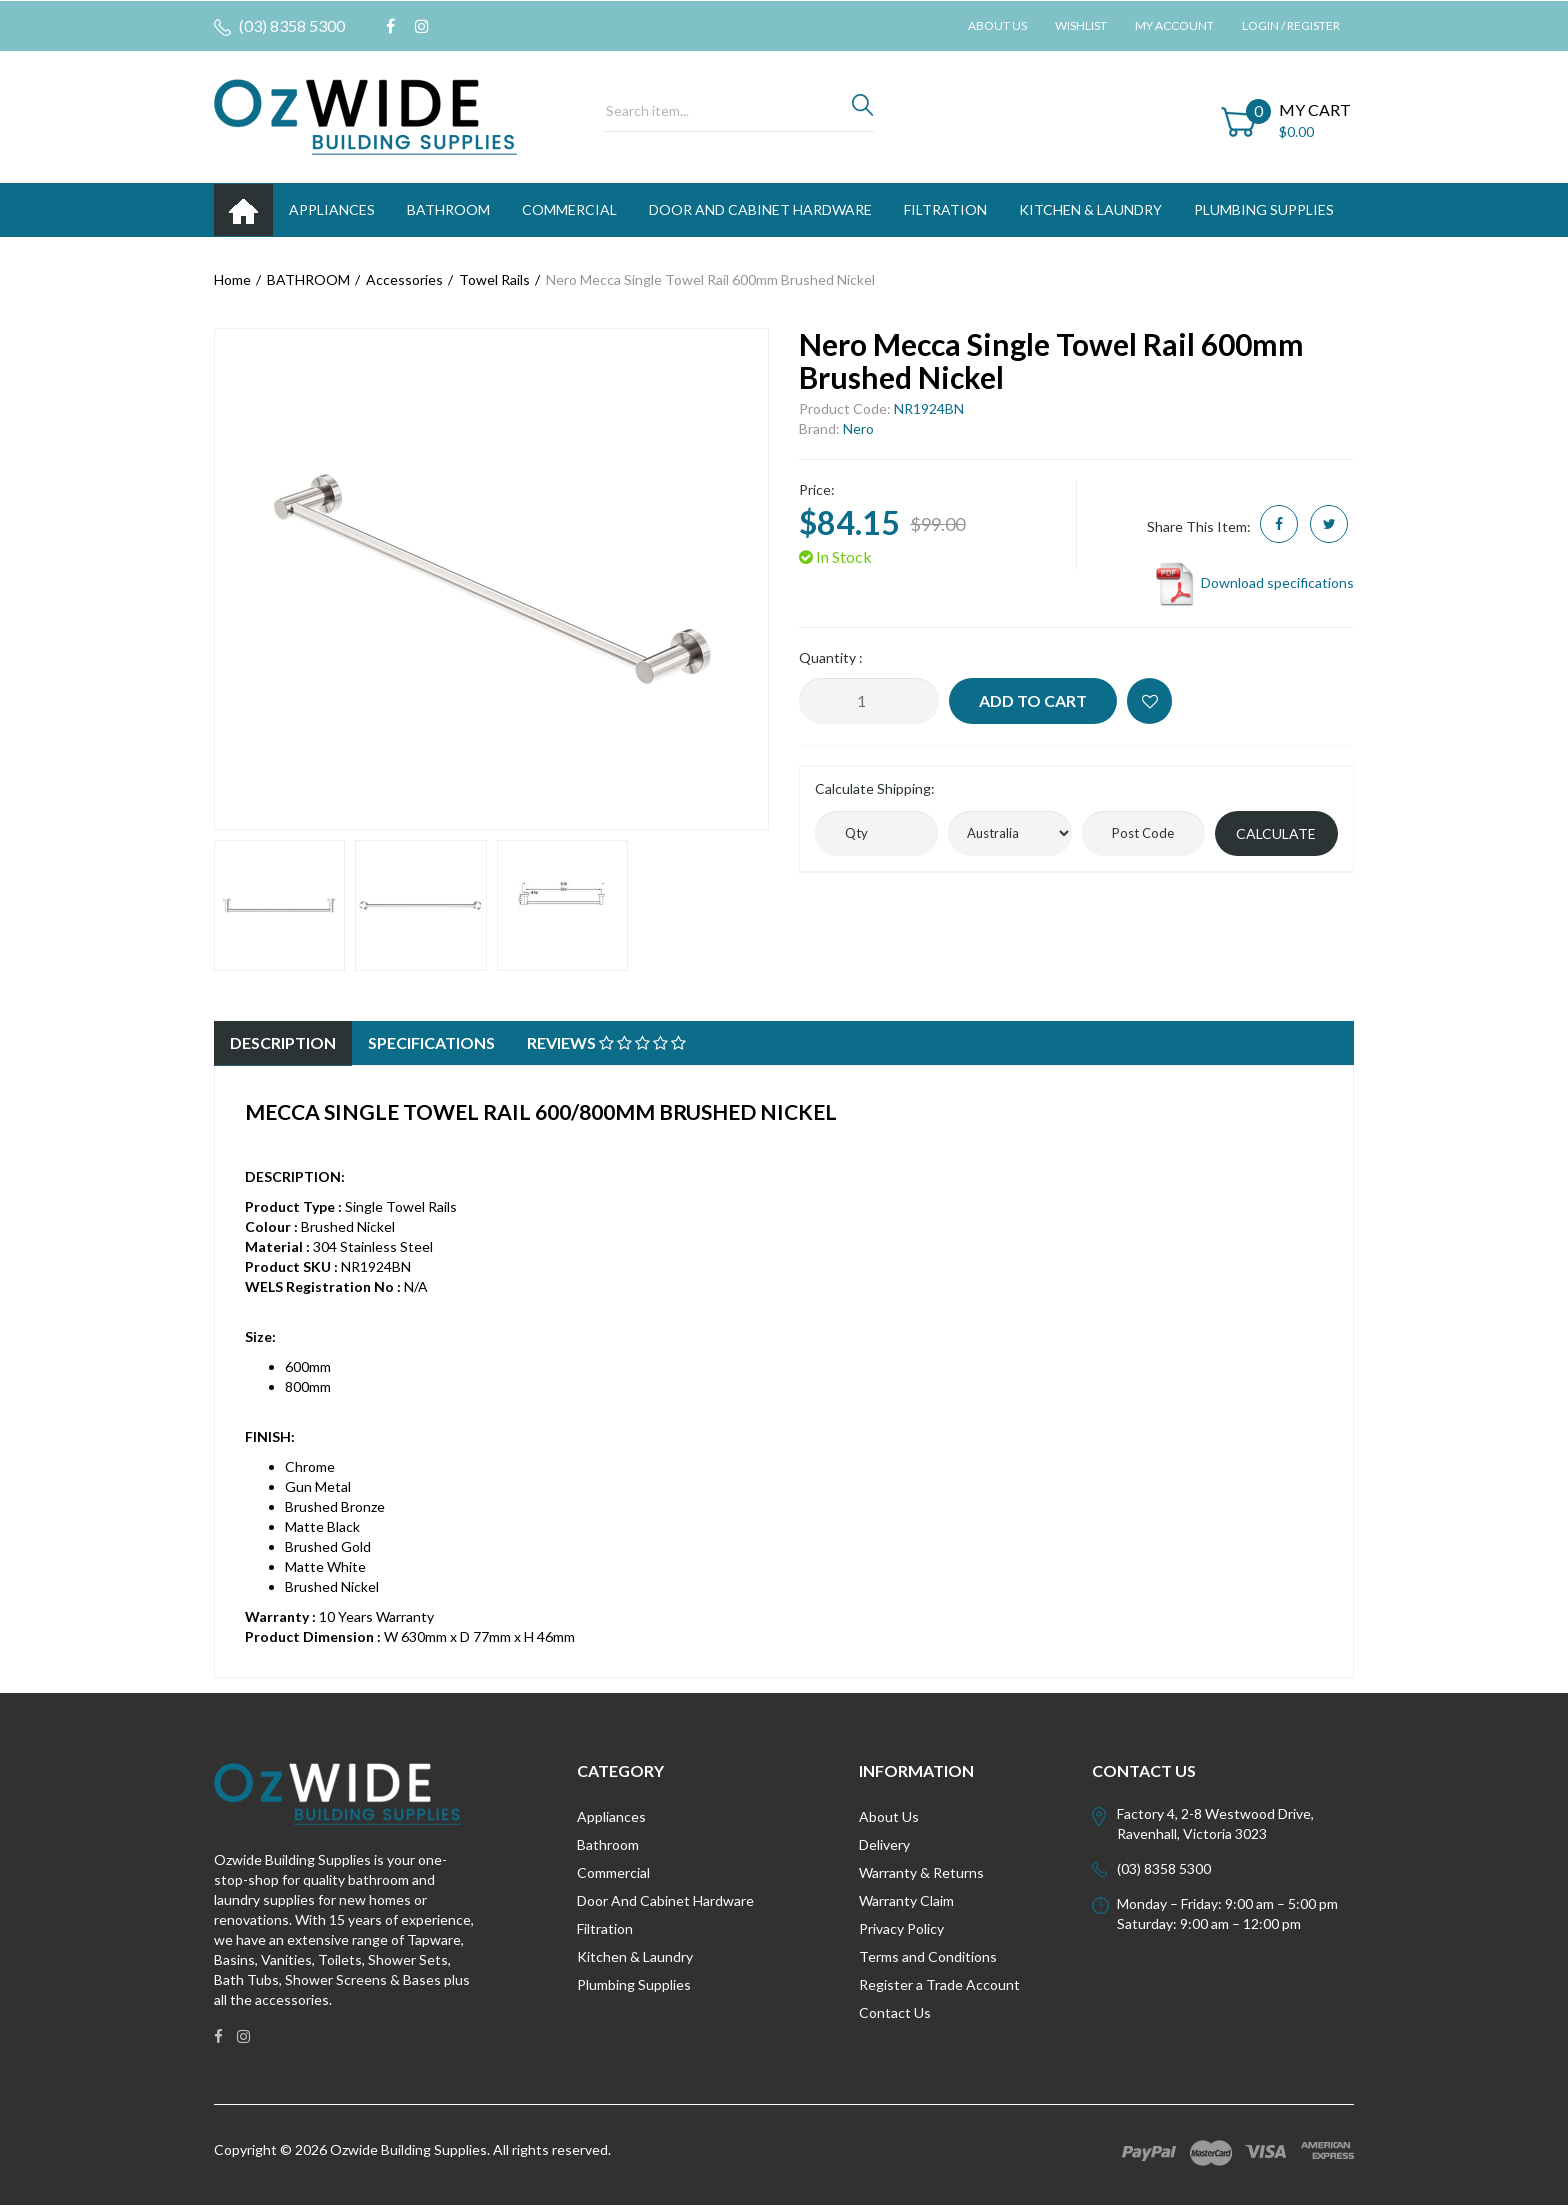  Describe the element at coordinates (283, 1042) in the screenshot. I see `Description` at that location.